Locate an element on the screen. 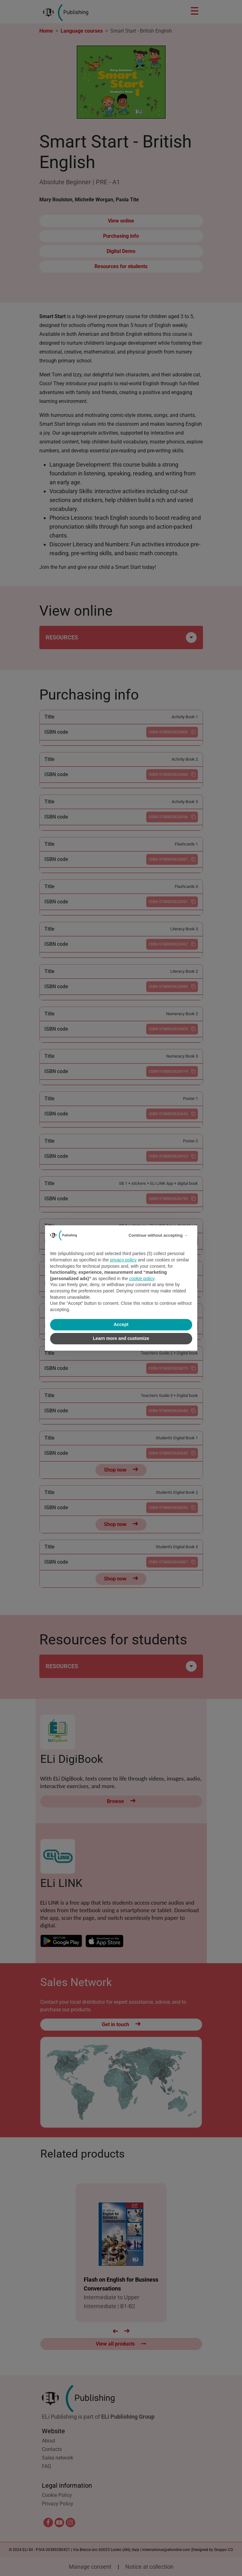 The image size is (242, 2576). Accept [button] is located at coordinates (121, 1324).